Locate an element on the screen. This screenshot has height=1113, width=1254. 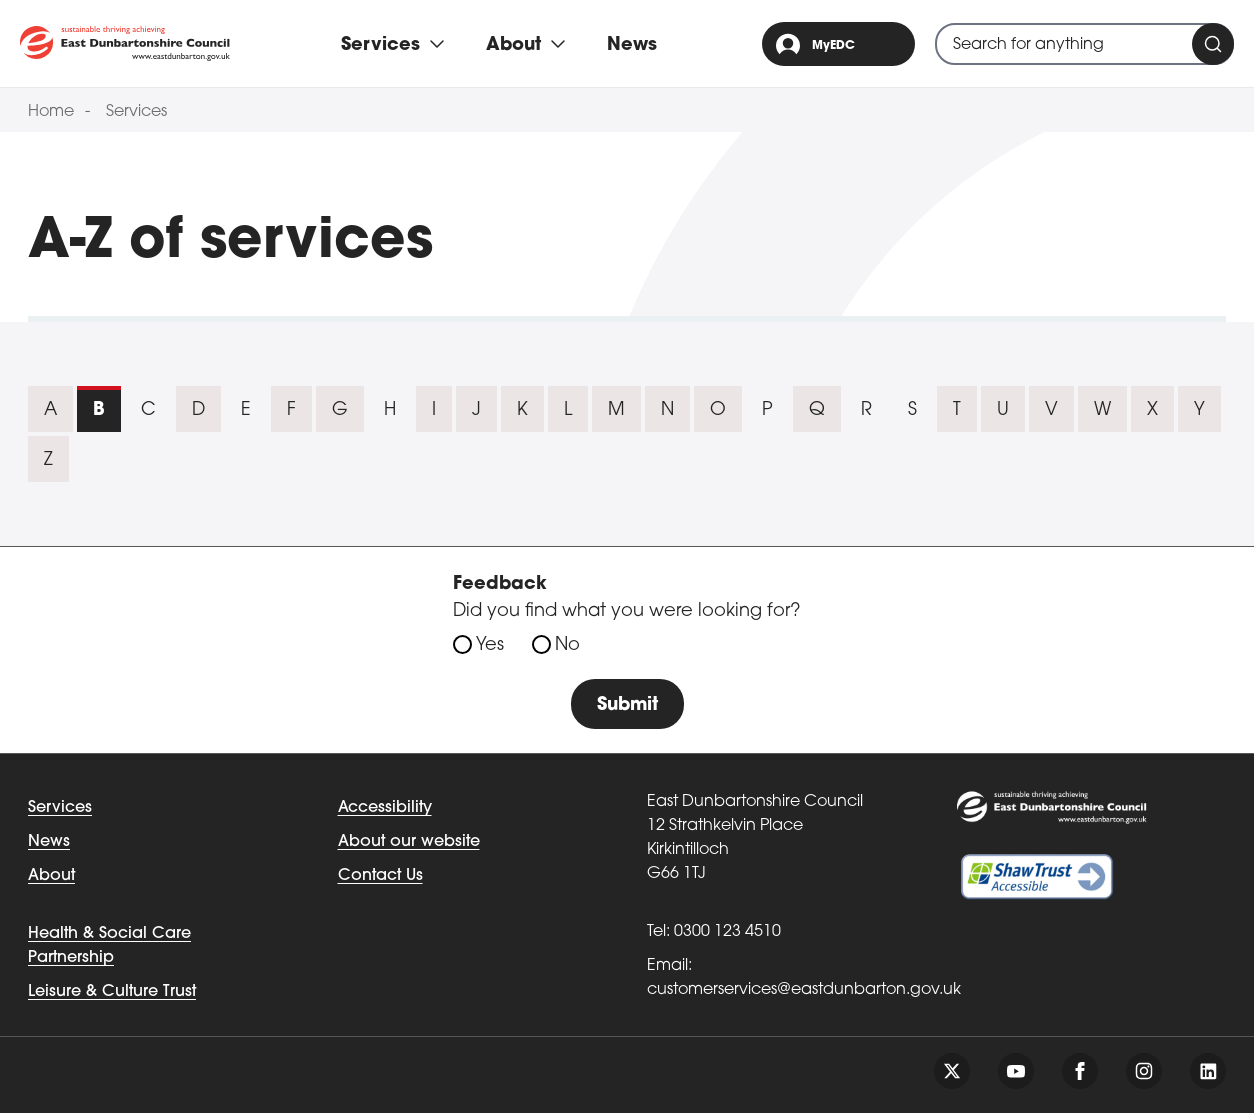
About our website is located at coordinates (409, 842).